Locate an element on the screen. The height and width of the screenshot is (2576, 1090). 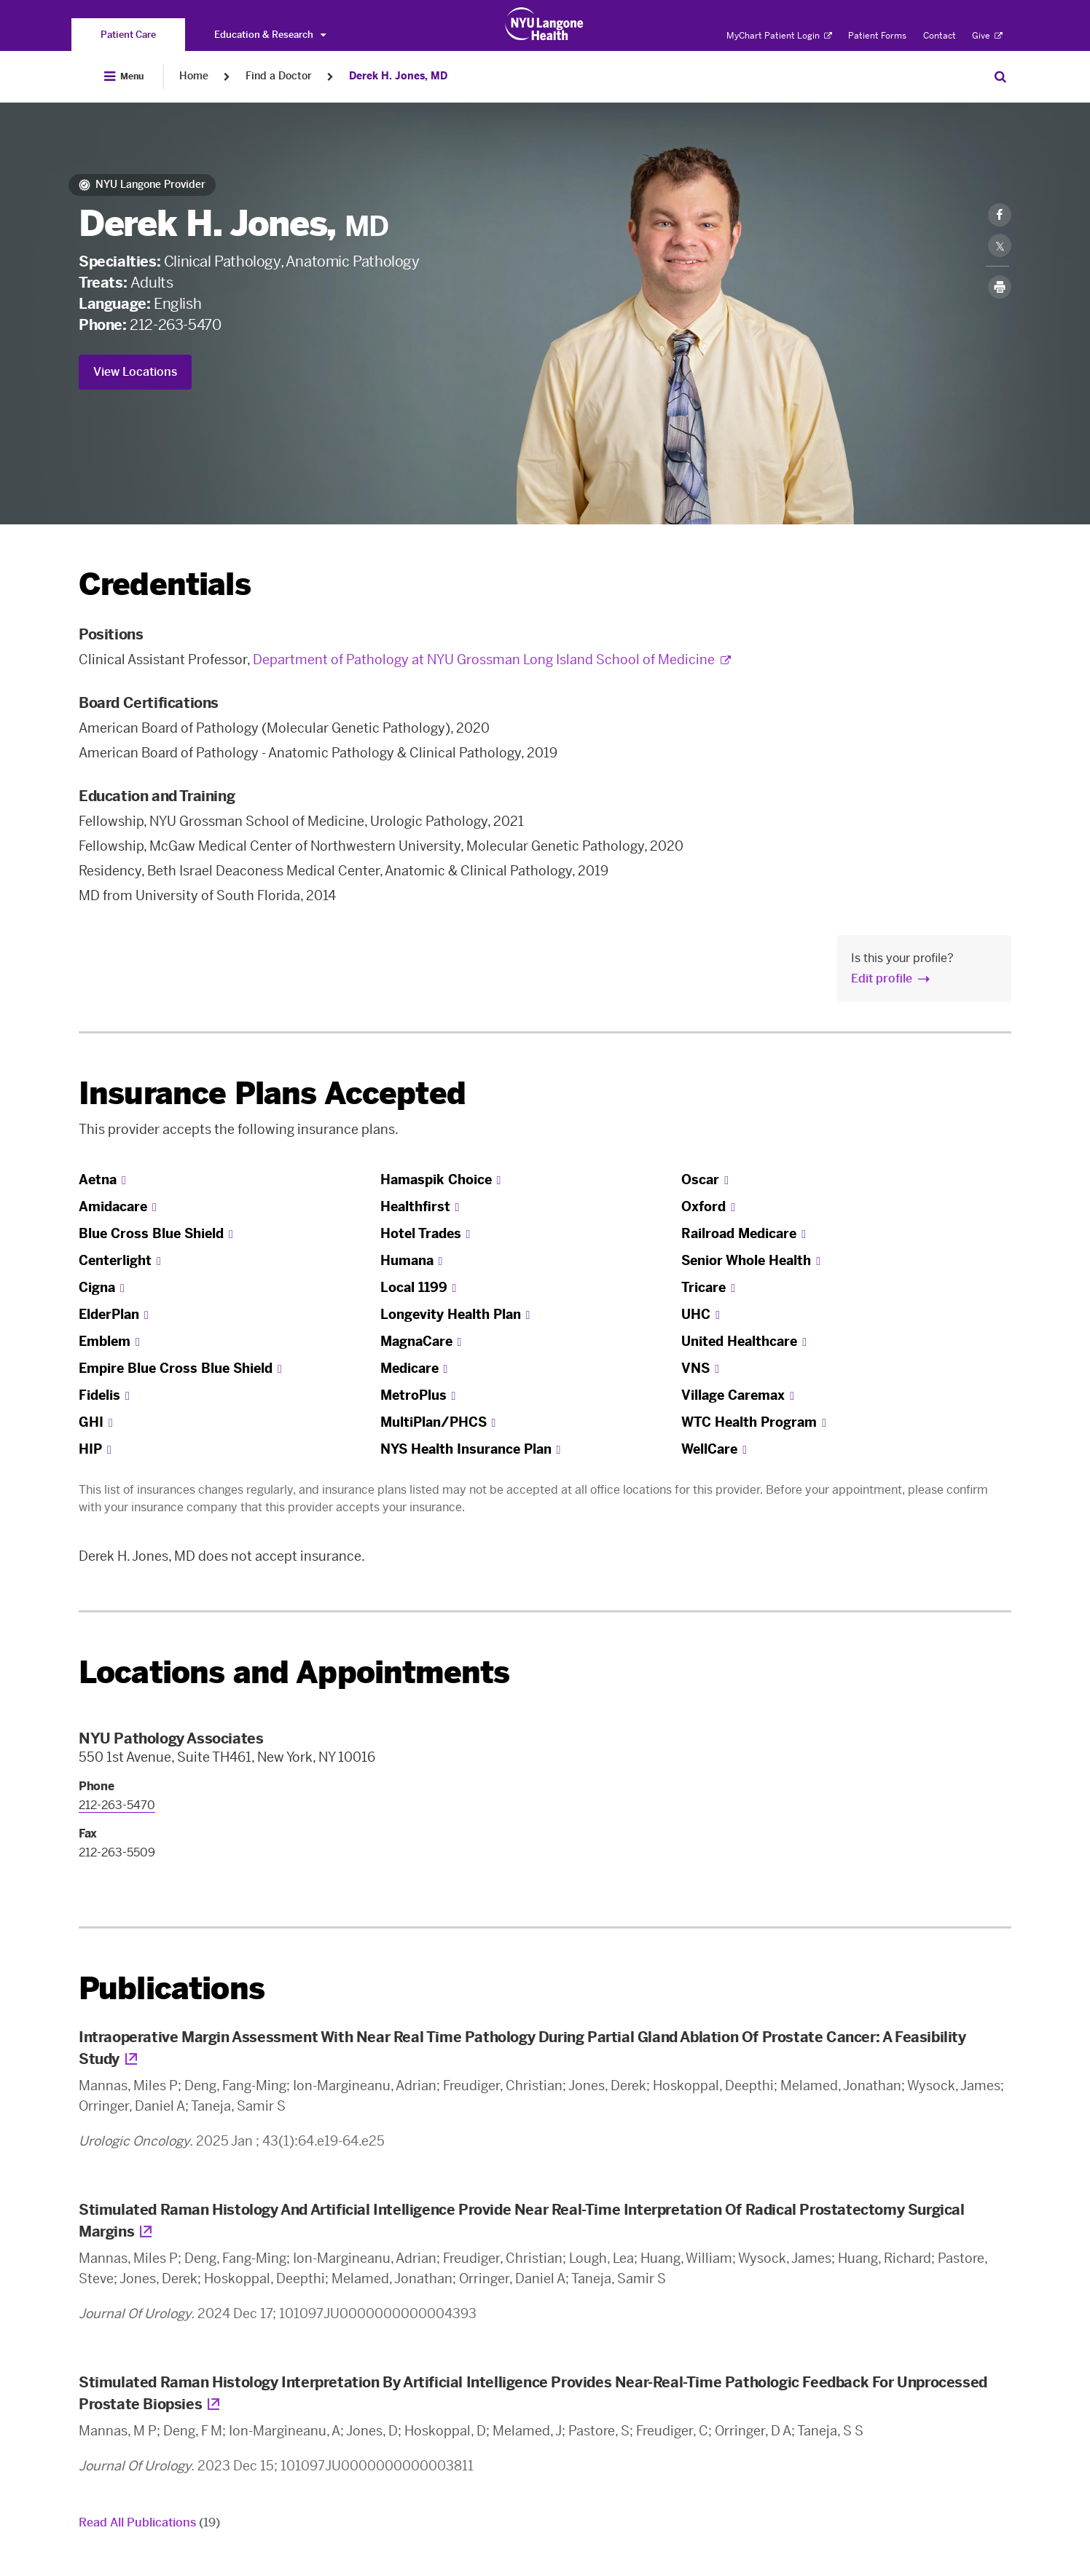
[Search Patient Care] is located at coordinates (1000, 76).